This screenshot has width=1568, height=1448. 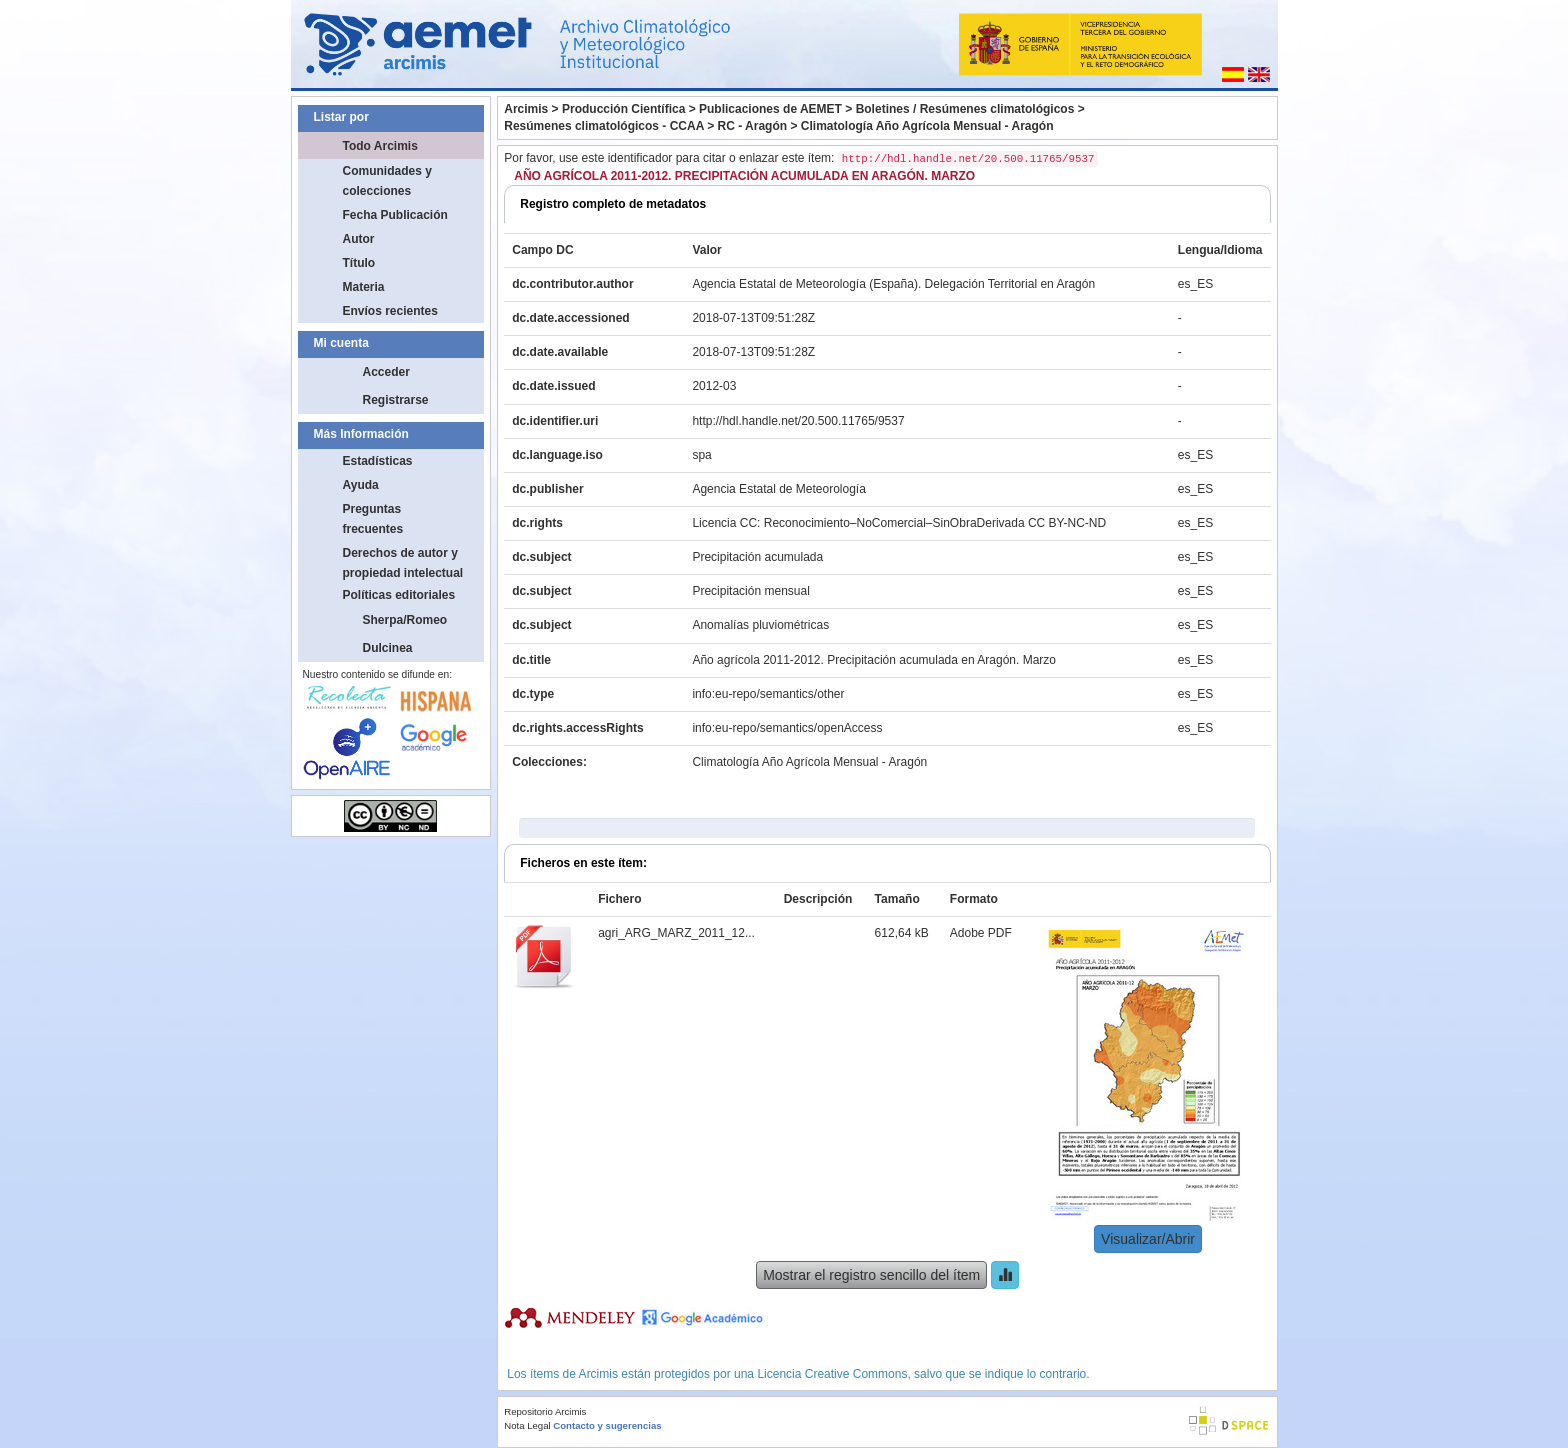 What do you see at coordinates (390, 311) in the screenshot?
I see `Envíos recientes` at bounding box center [390, 311].